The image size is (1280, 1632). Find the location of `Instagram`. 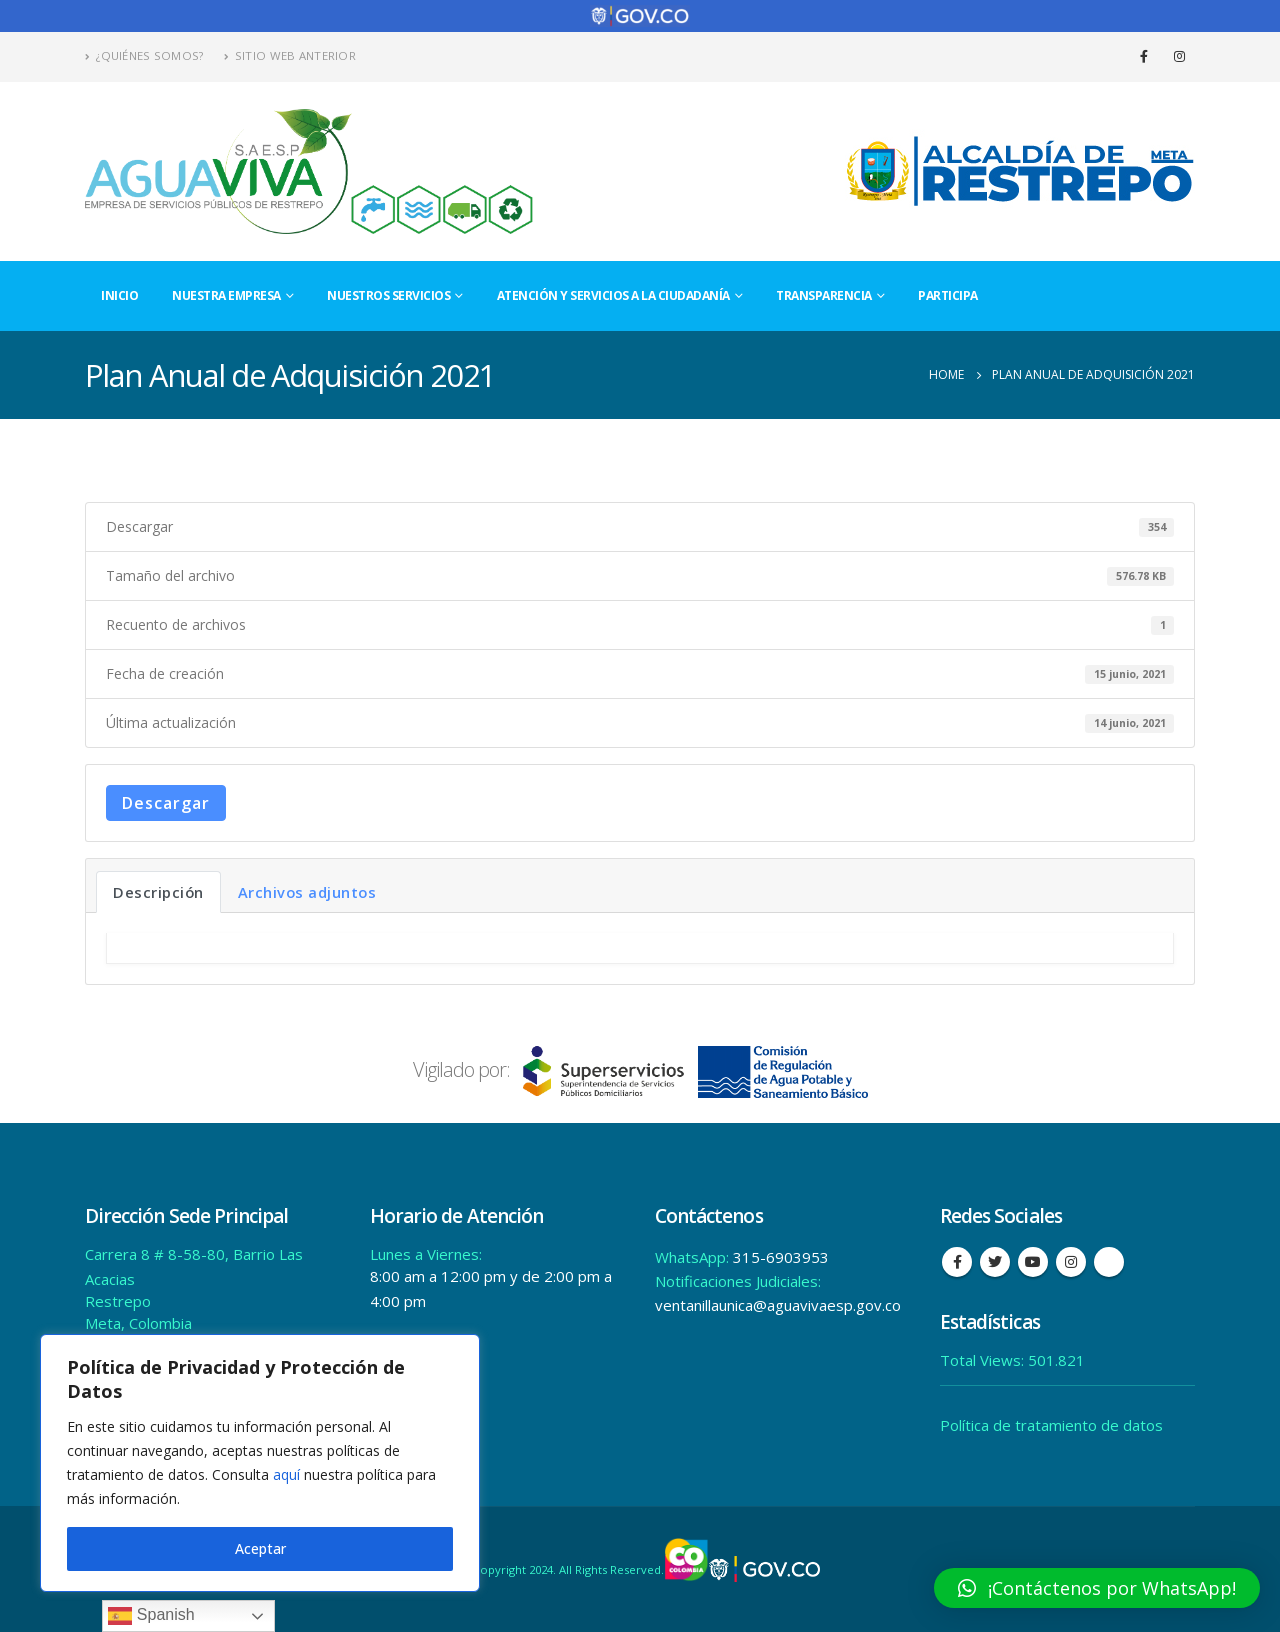

Instagram is located at coordinates (1071, 1262).